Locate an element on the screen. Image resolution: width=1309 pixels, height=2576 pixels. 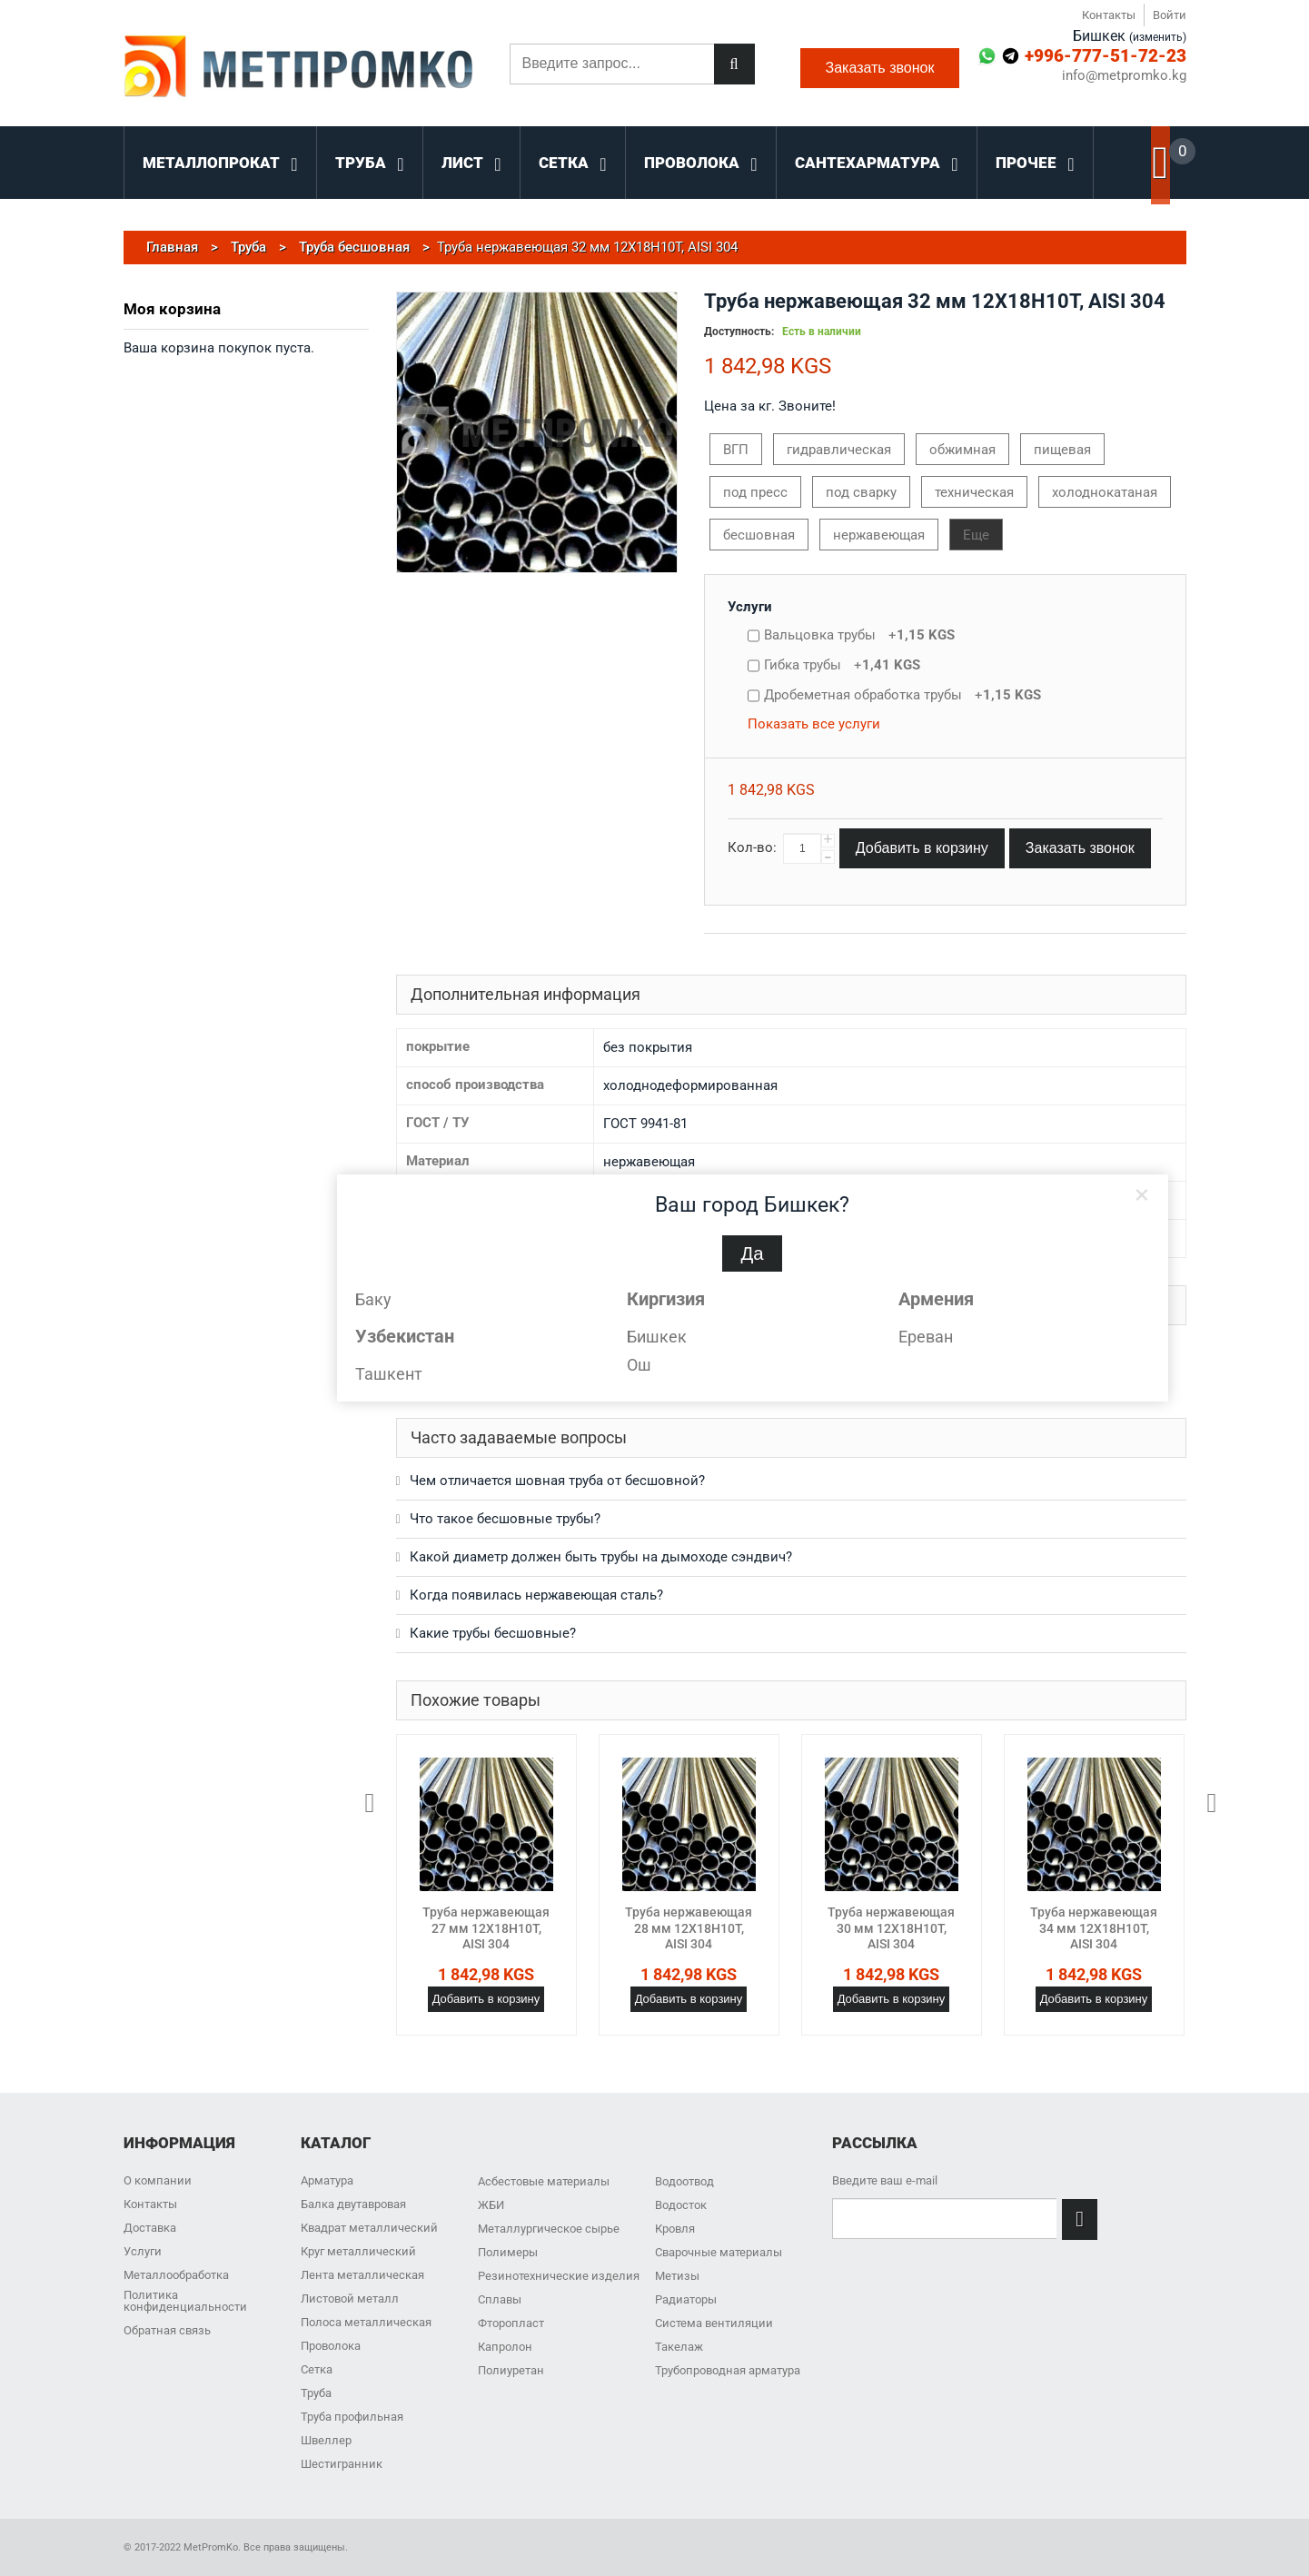
Труба нержавеющая 30 мм 12Х18Н10Т, AISI 304 is located at coordinates (891, 1928).